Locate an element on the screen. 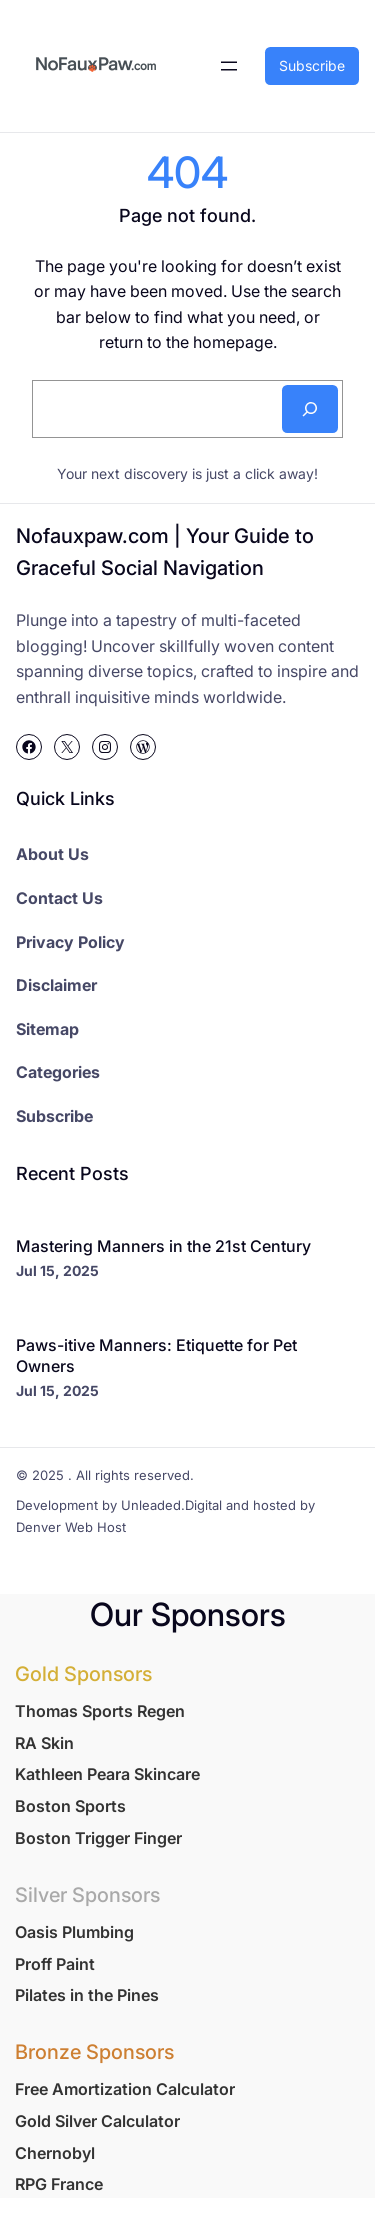 The height and width of the screenshot is (2228, 375). Oasis Plumbing is located at coordinates (74, 1932).